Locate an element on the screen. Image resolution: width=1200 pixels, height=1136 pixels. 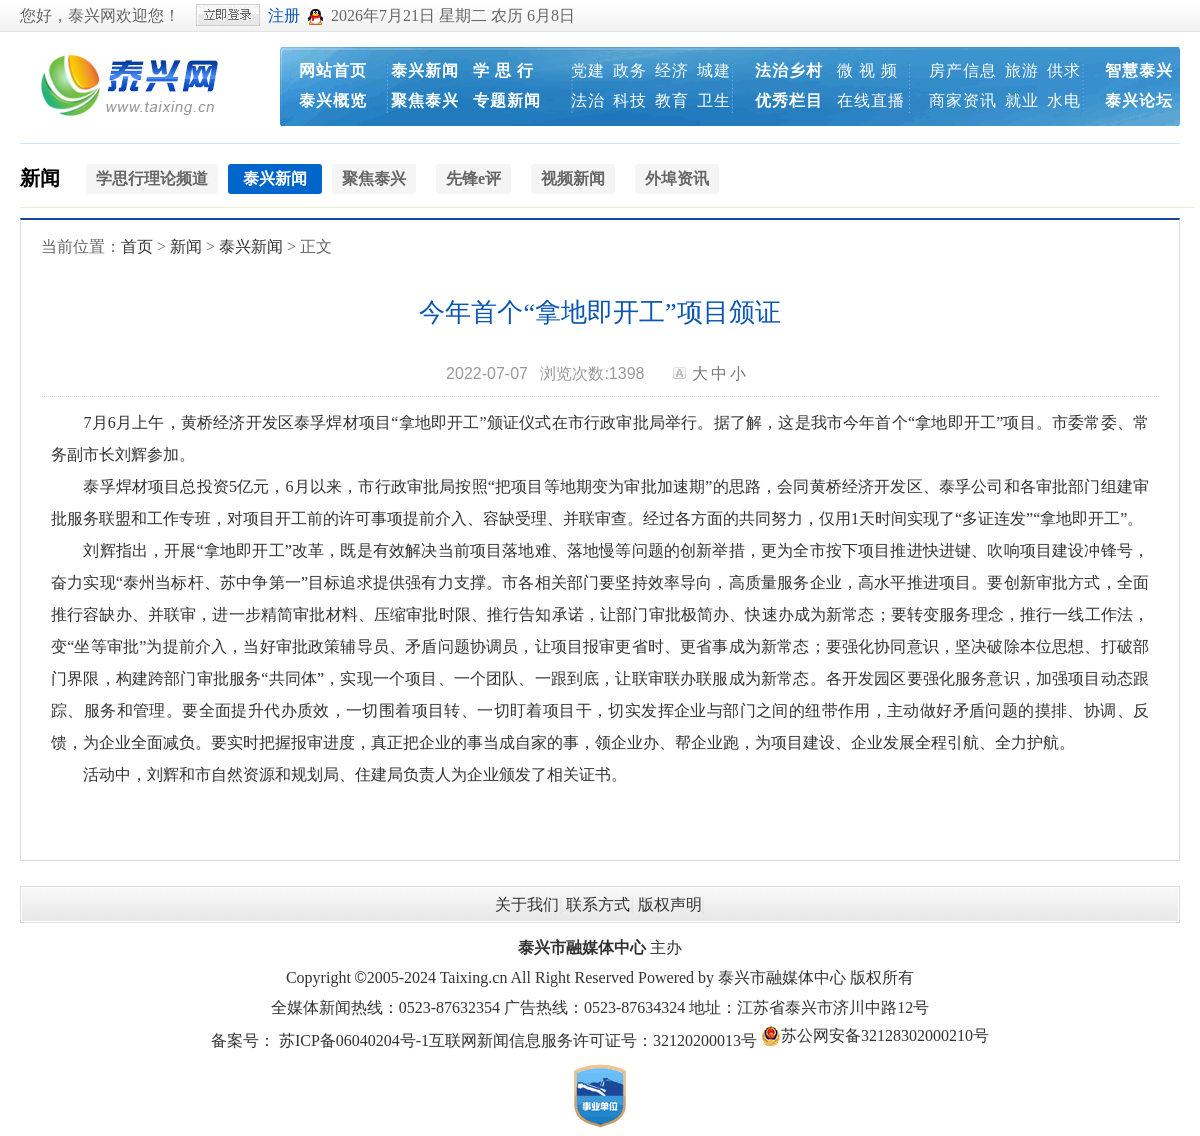
卫生 is located at coordinates (714, 100).